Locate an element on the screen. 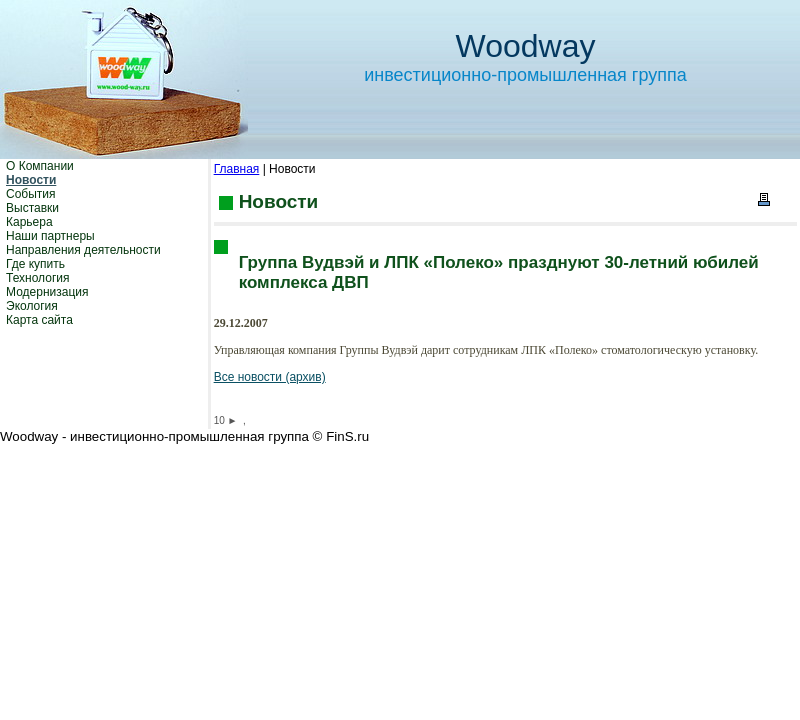 The image size is (800, 720). Главная is located at coordinates (237, 169).